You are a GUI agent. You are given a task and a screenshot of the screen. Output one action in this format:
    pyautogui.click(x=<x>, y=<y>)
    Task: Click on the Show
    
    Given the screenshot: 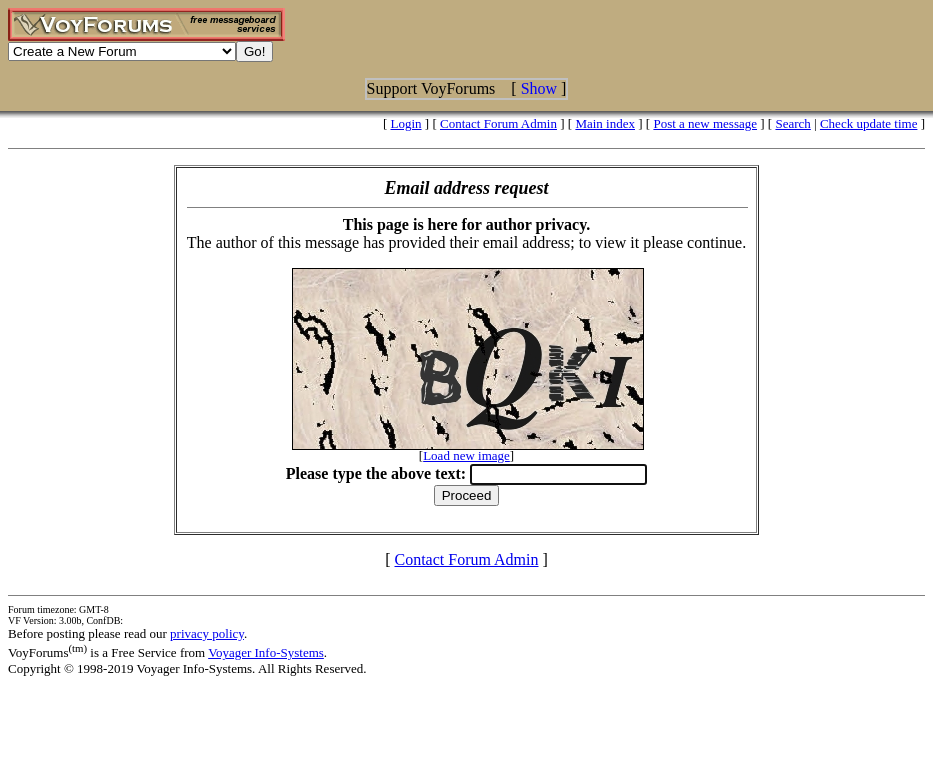 What is the action you would take?
    pyautogui.click(x=539, y=88)
    